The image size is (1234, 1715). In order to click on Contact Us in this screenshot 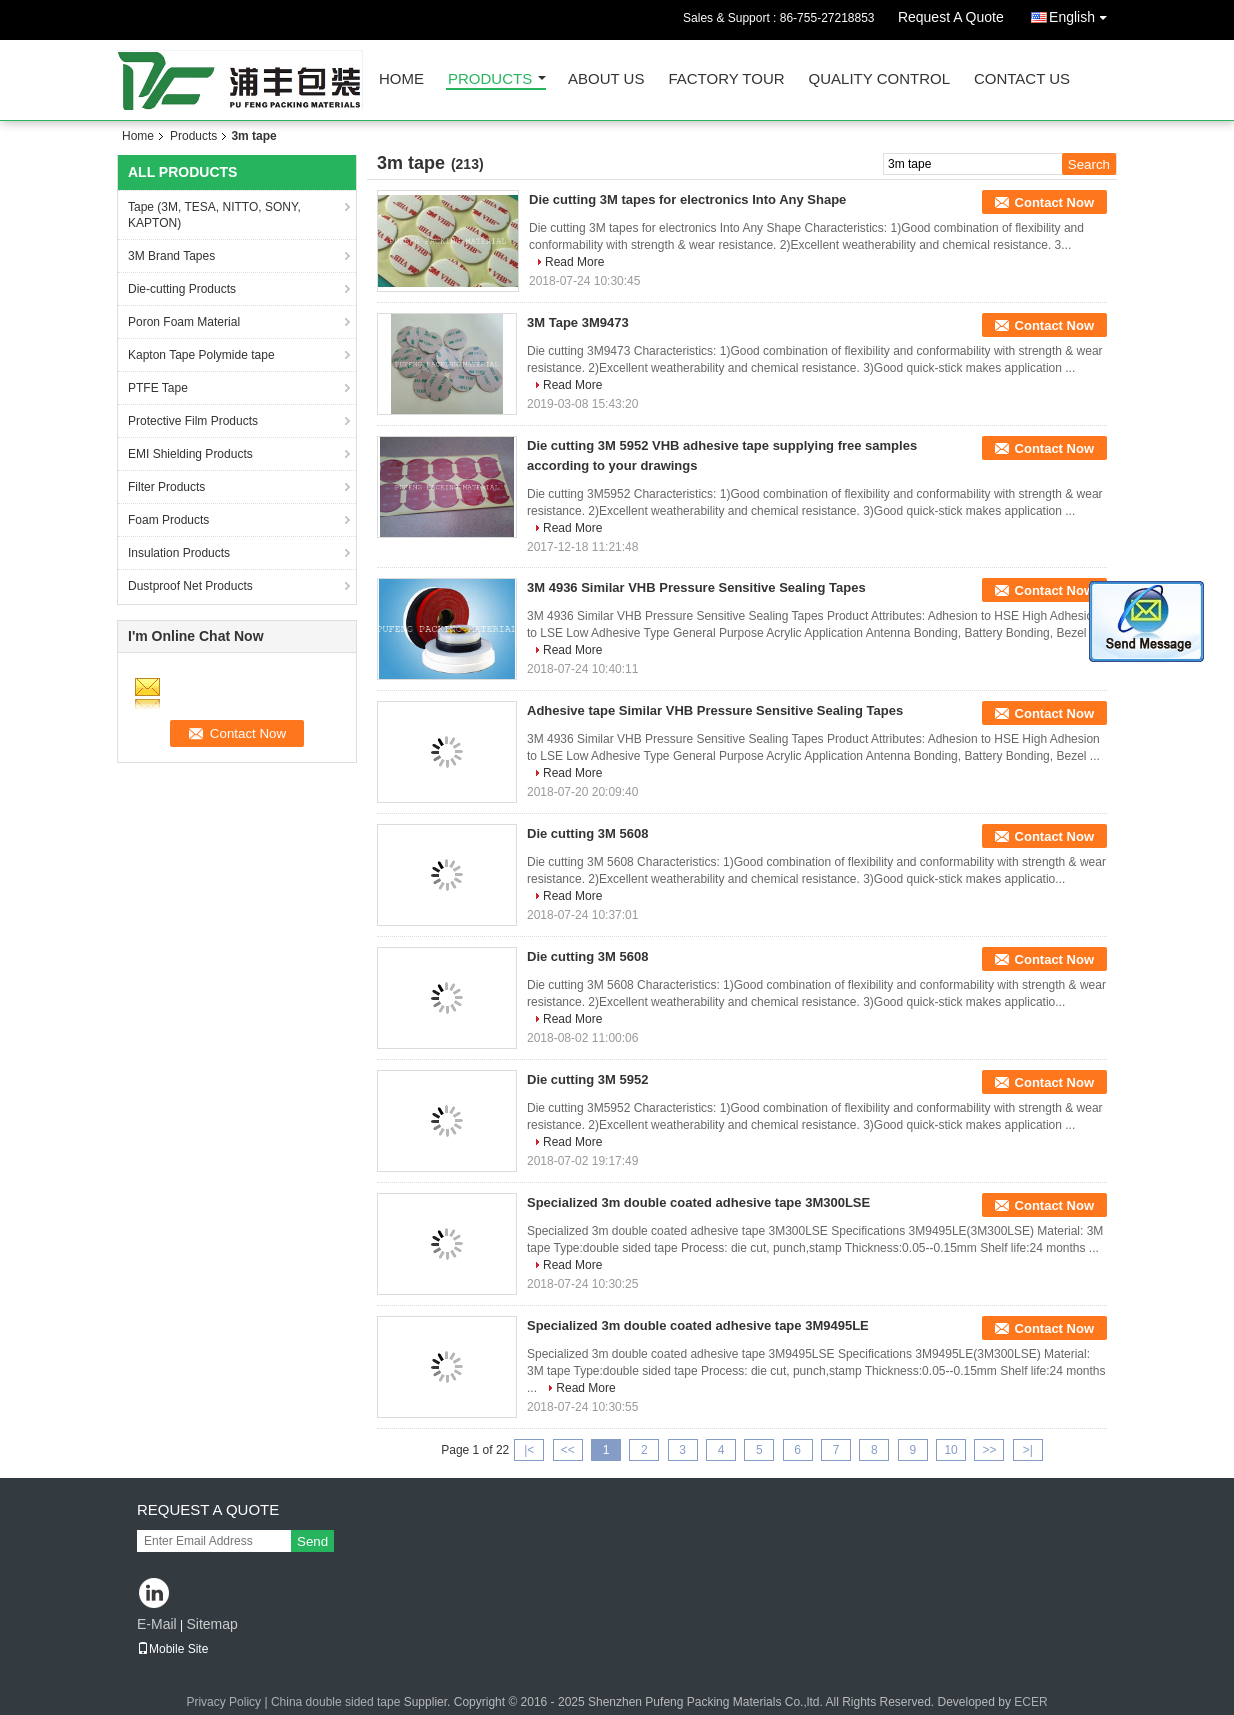, I will do `click(1022, 79)`.